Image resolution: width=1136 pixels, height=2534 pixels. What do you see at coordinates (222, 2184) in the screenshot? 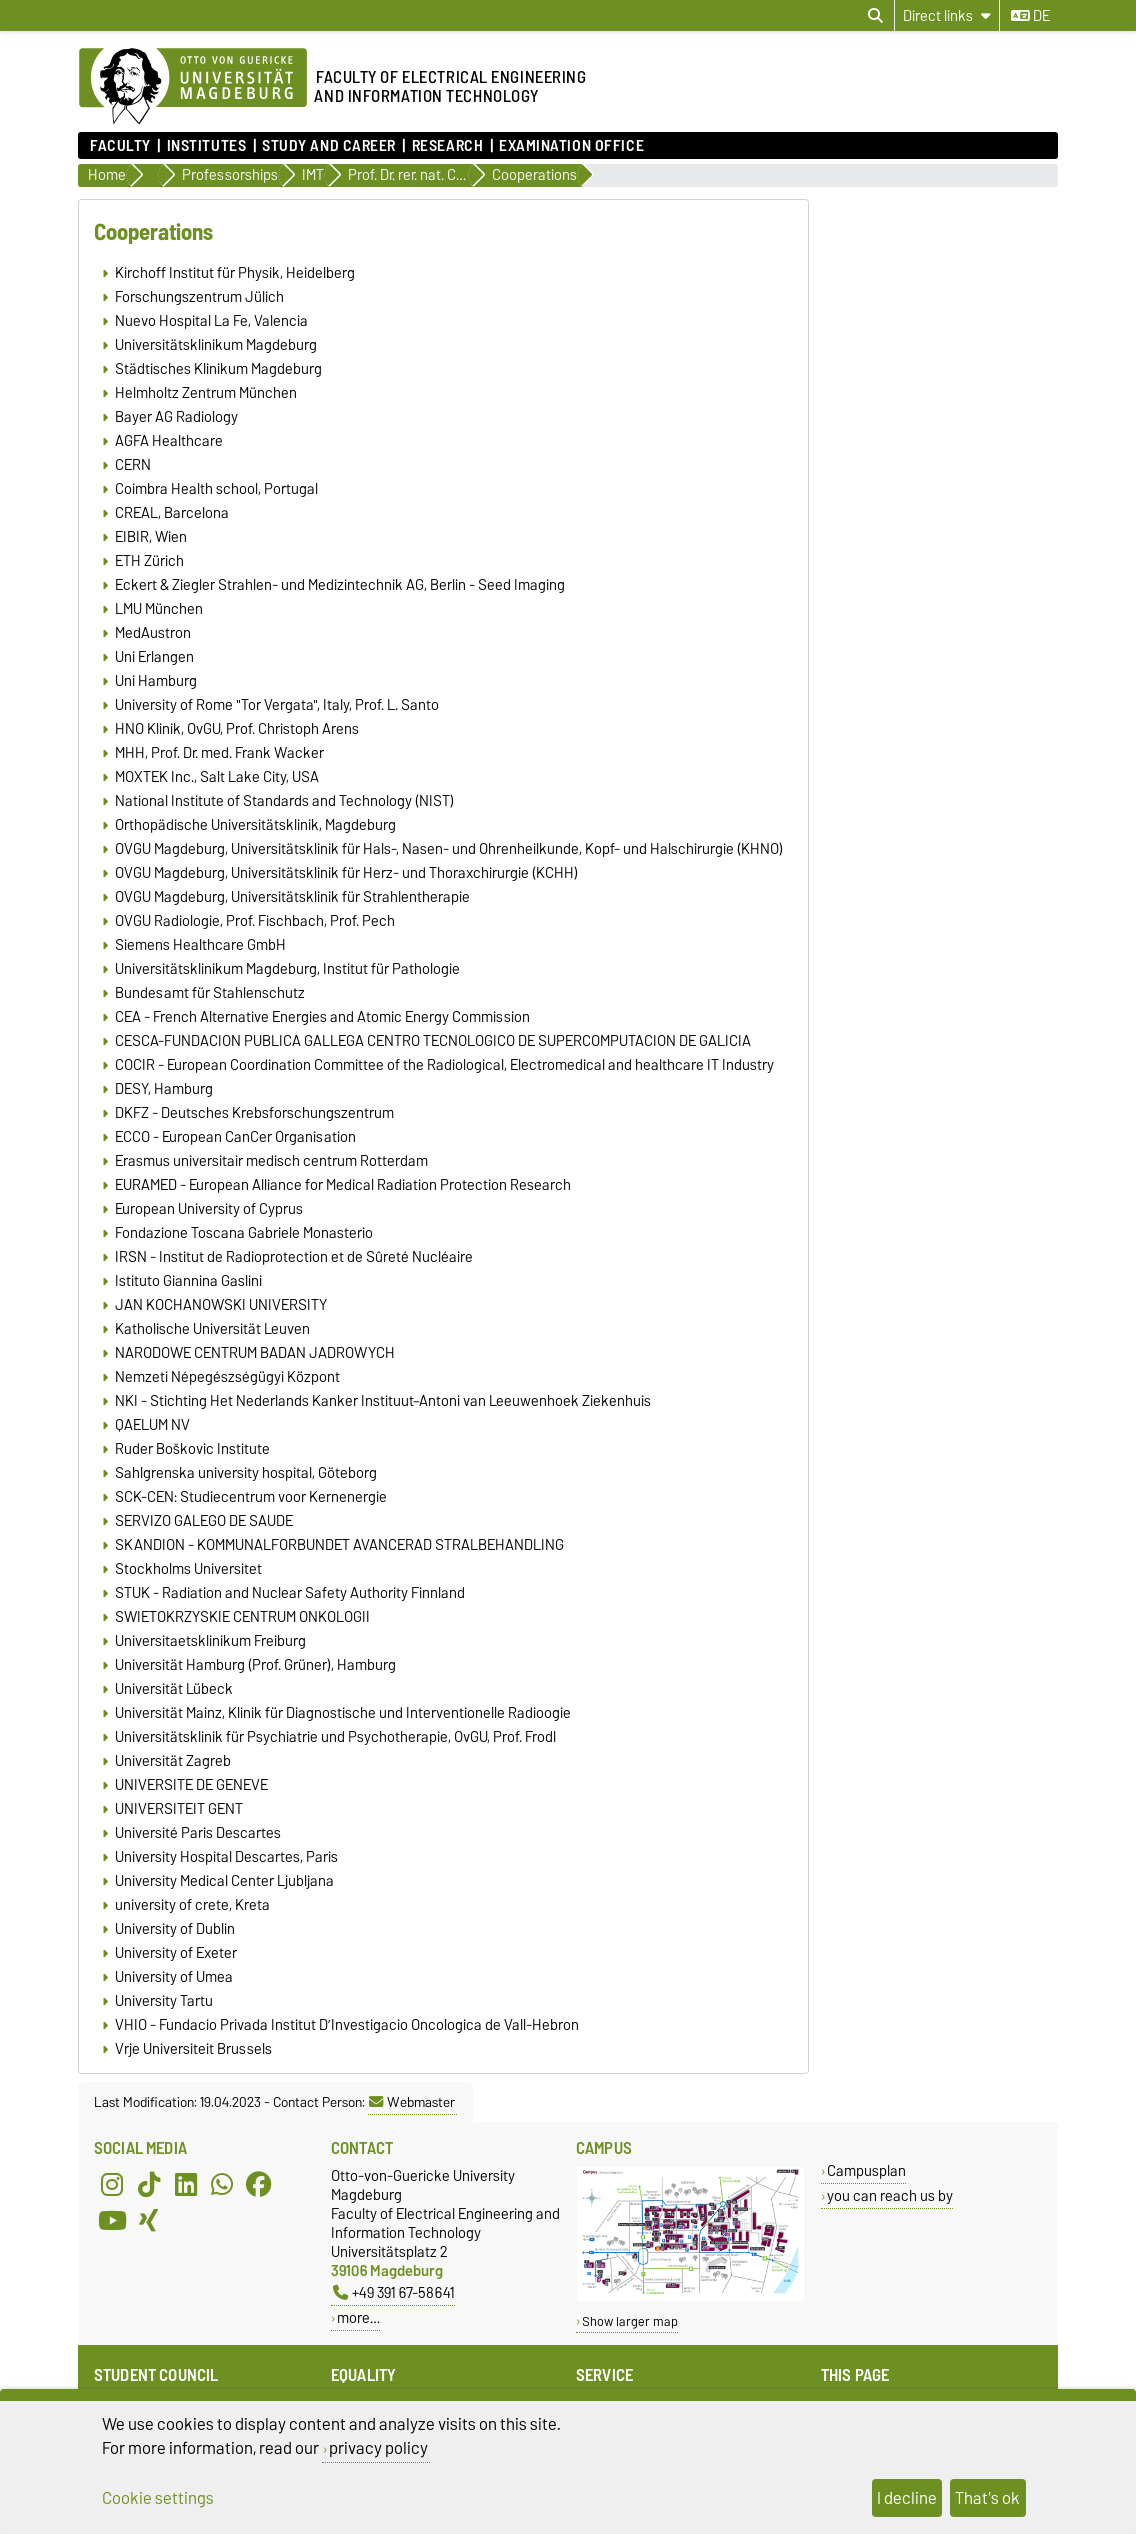
I see `[WhatsApp]` at bounding box center [222, 2184].